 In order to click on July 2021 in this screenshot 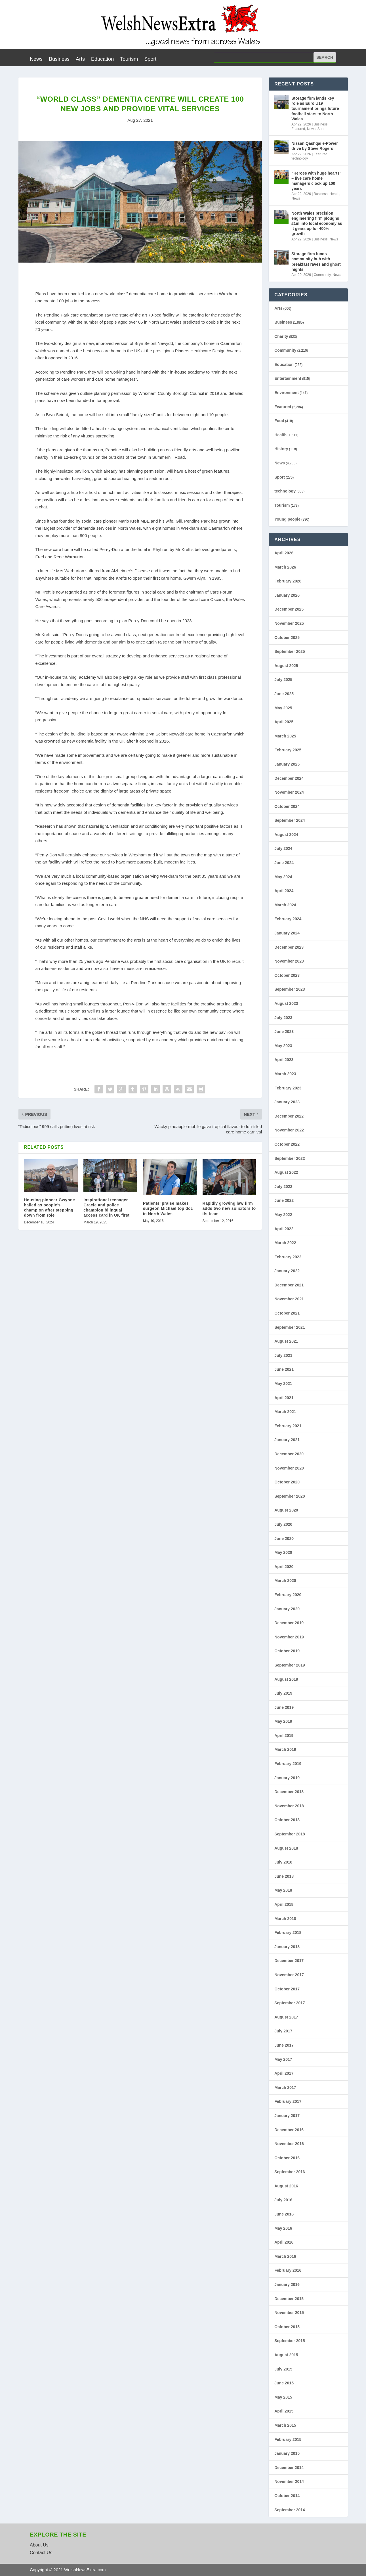, I will do `click(283, 1355)`.